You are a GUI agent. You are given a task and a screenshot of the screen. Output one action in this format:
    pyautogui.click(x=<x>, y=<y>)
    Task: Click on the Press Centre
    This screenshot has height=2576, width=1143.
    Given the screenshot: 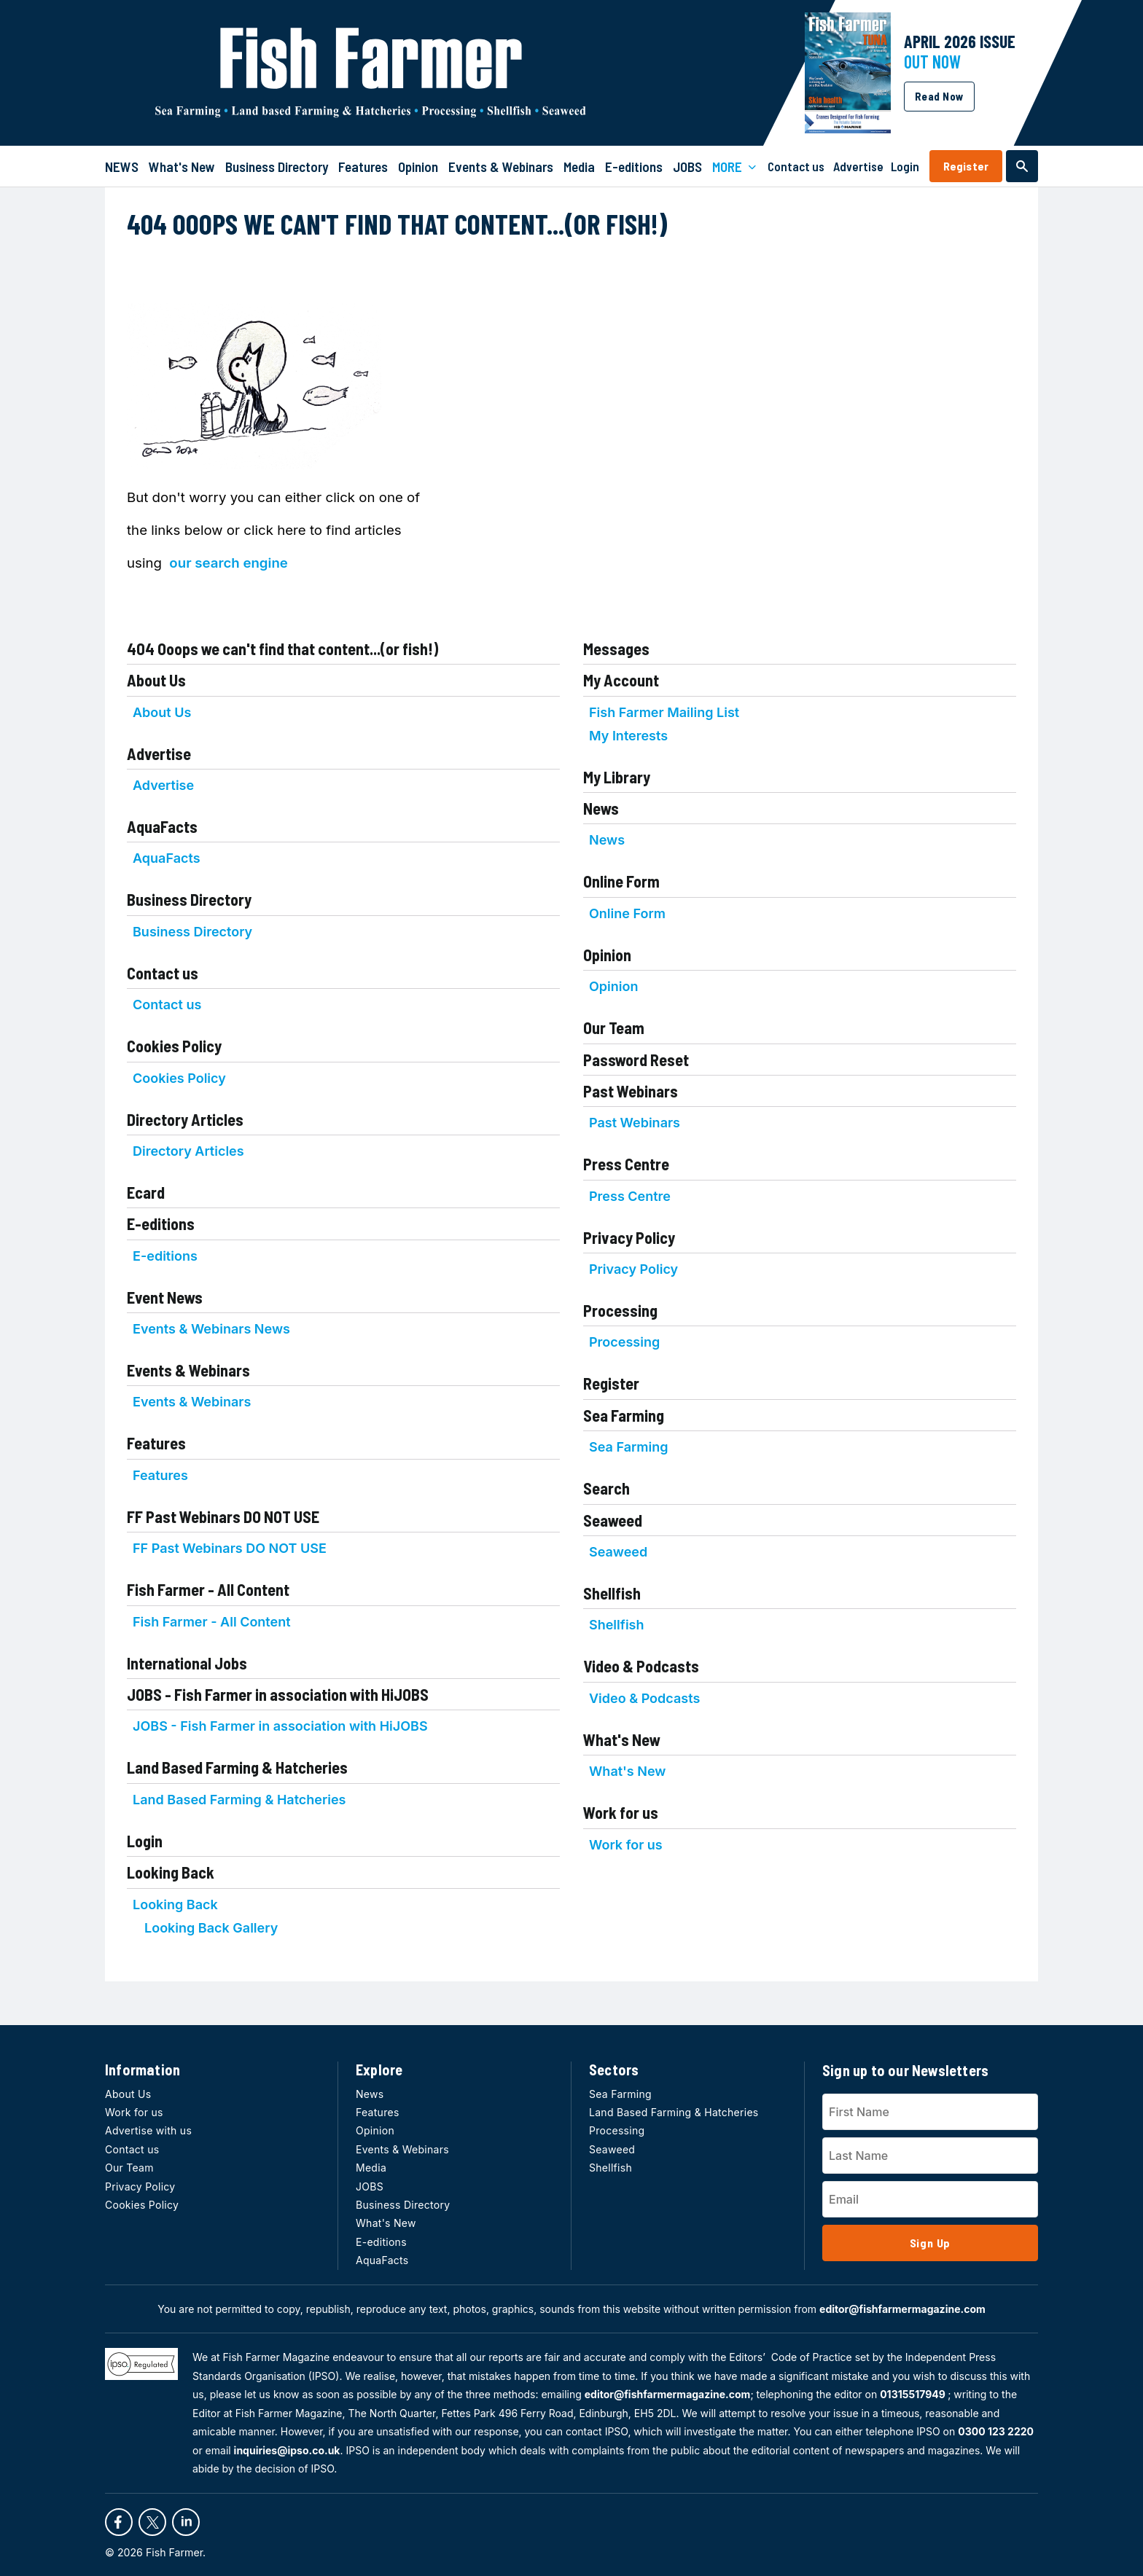 What is the action you would take?
    pyautogui.click(x=626, y=1163)
    